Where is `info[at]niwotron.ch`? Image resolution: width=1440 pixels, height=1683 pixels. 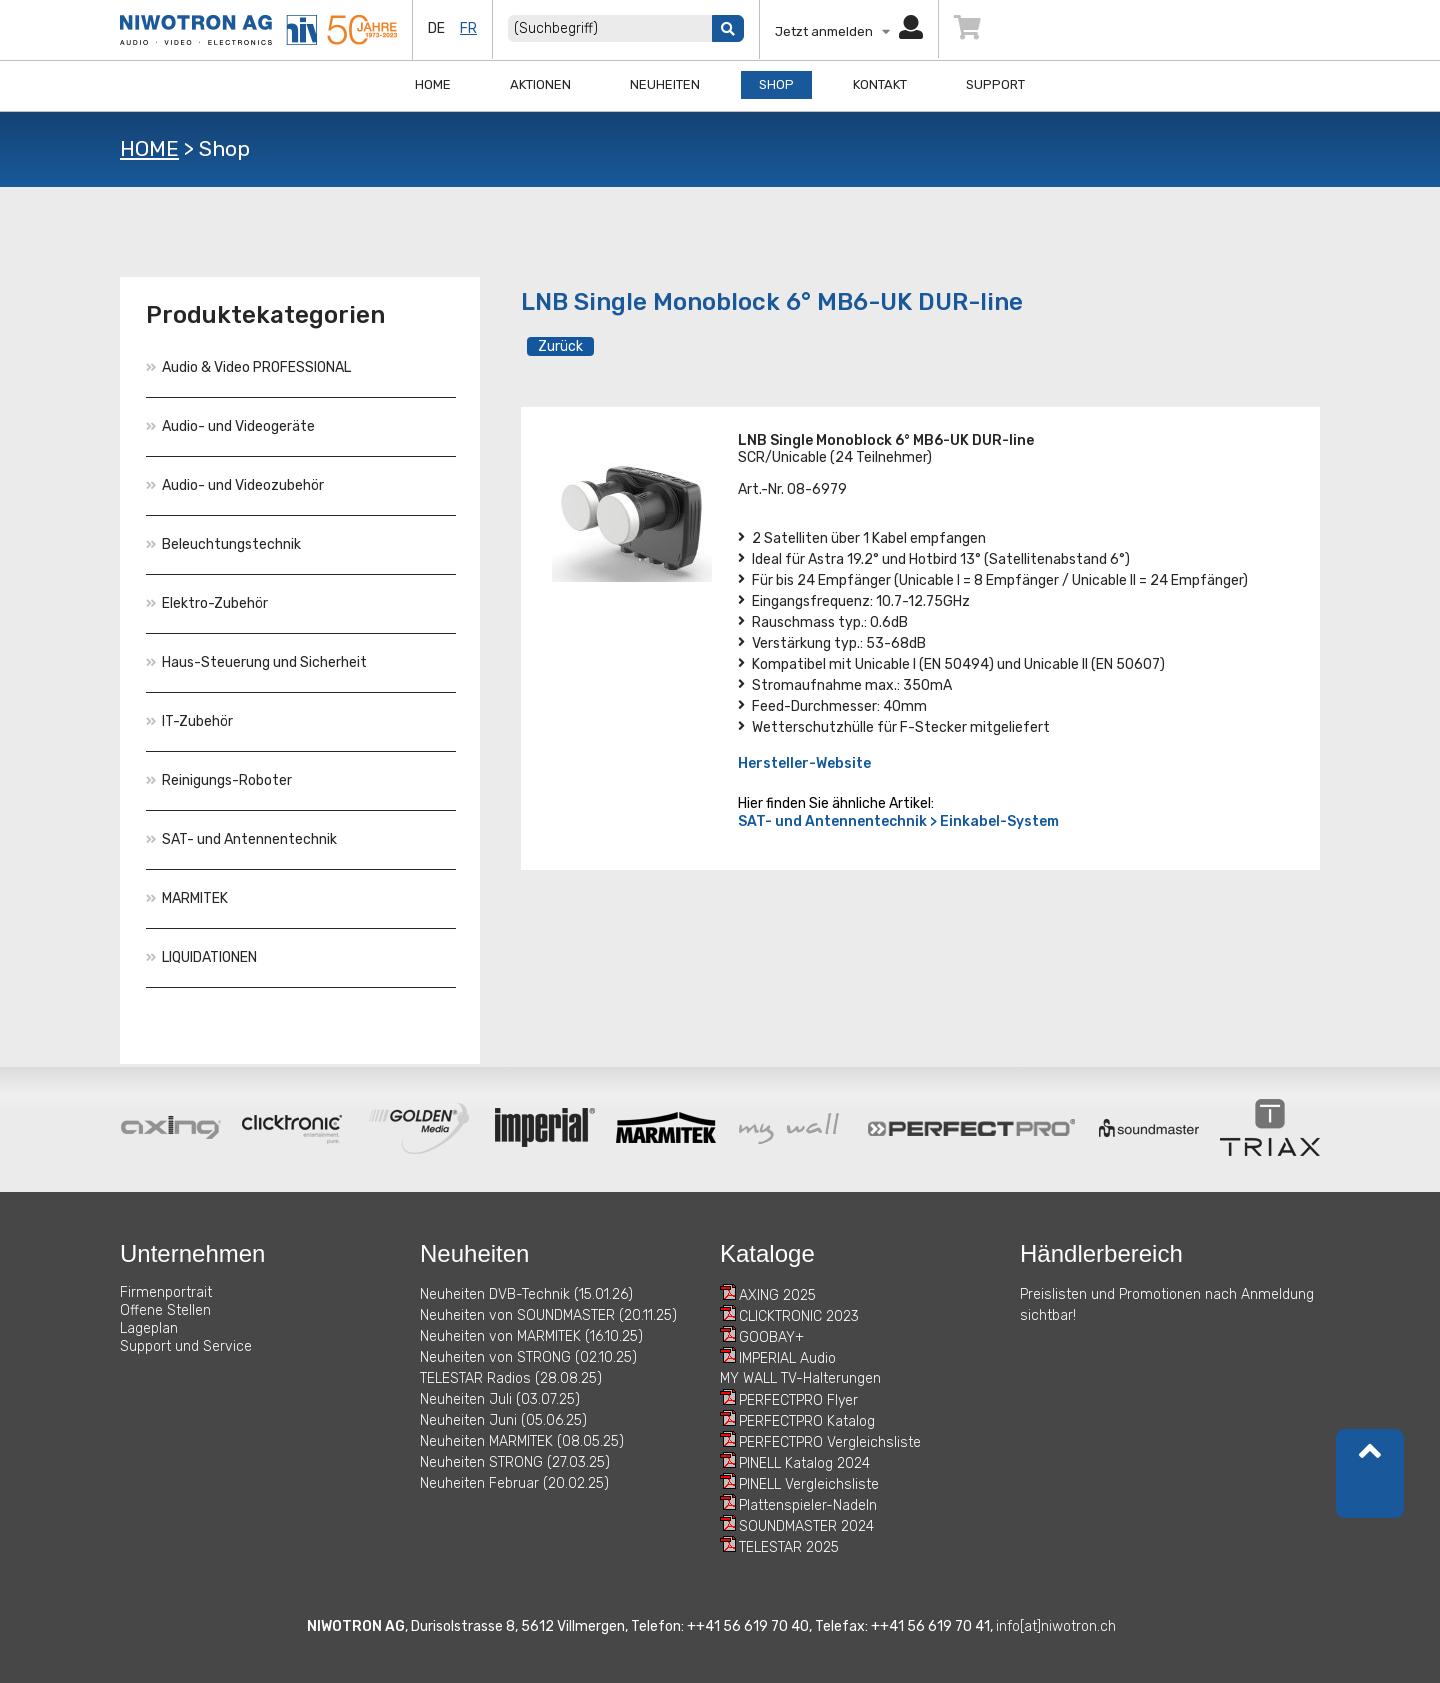 info[at]niwotron.ch is located at coordinates (1056, 1626).